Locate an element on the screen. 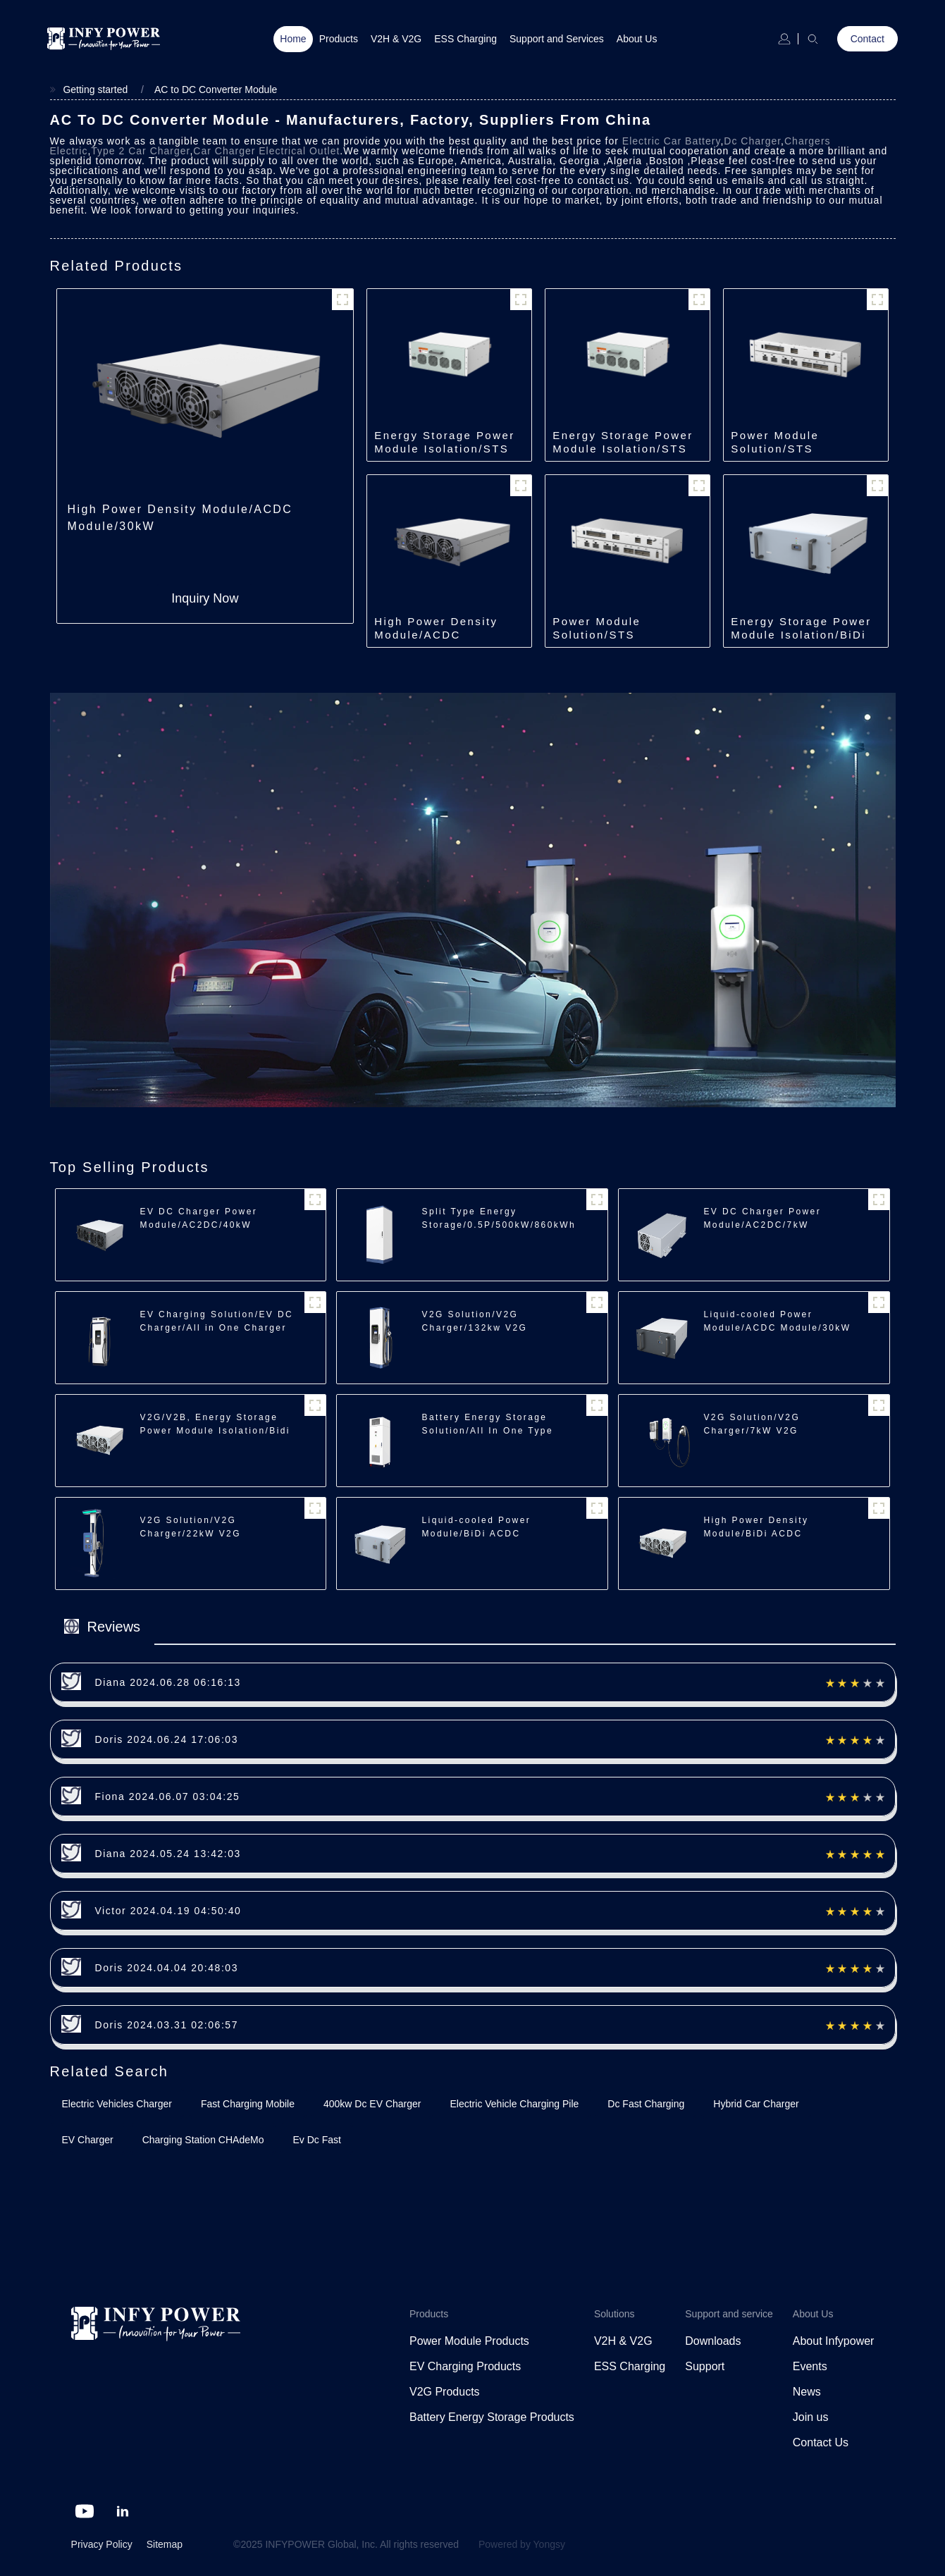 The height and width of the screenshot is (2576, 945). Privacy Policy is located at coordinates (101, 2544).